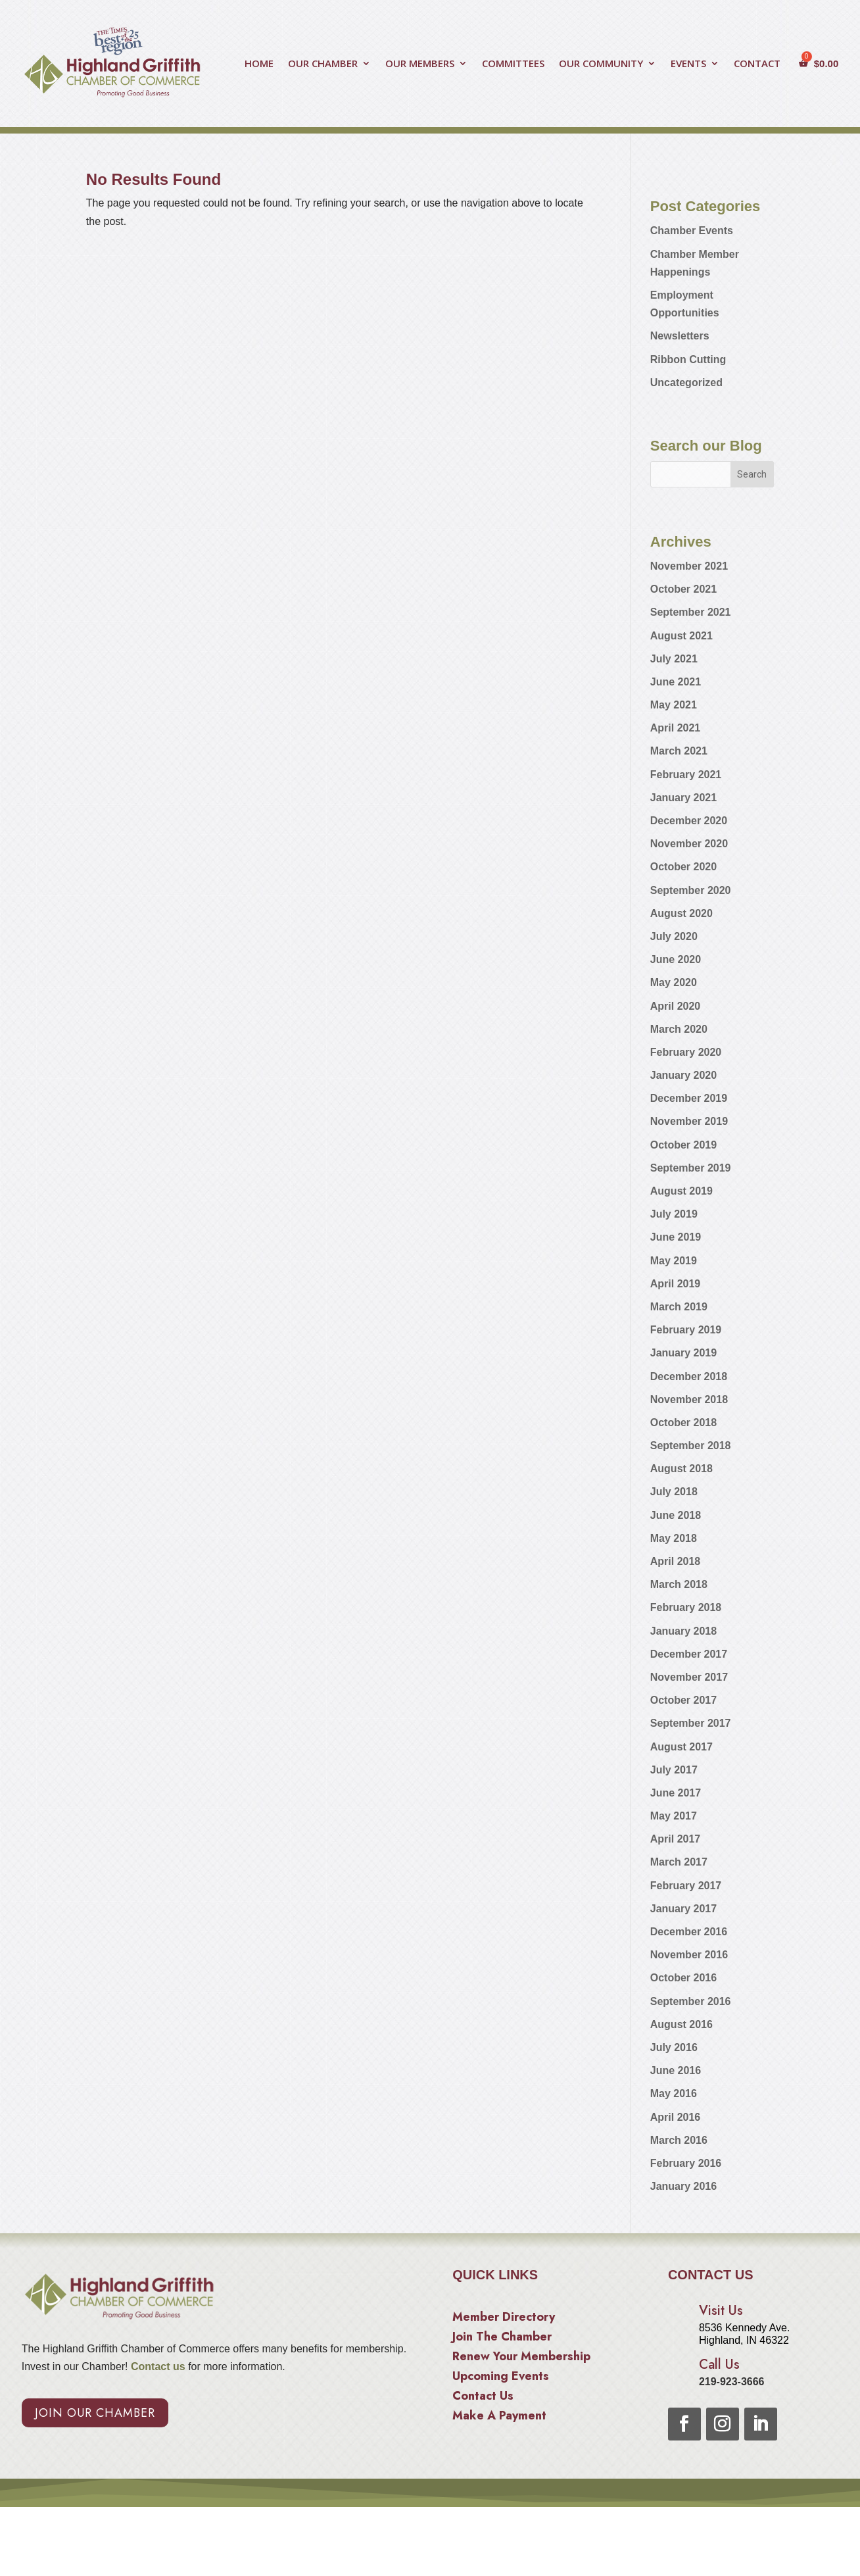 This screenshot has width=860, height=2576. I want to click on January 2017, so click(683, 1908).